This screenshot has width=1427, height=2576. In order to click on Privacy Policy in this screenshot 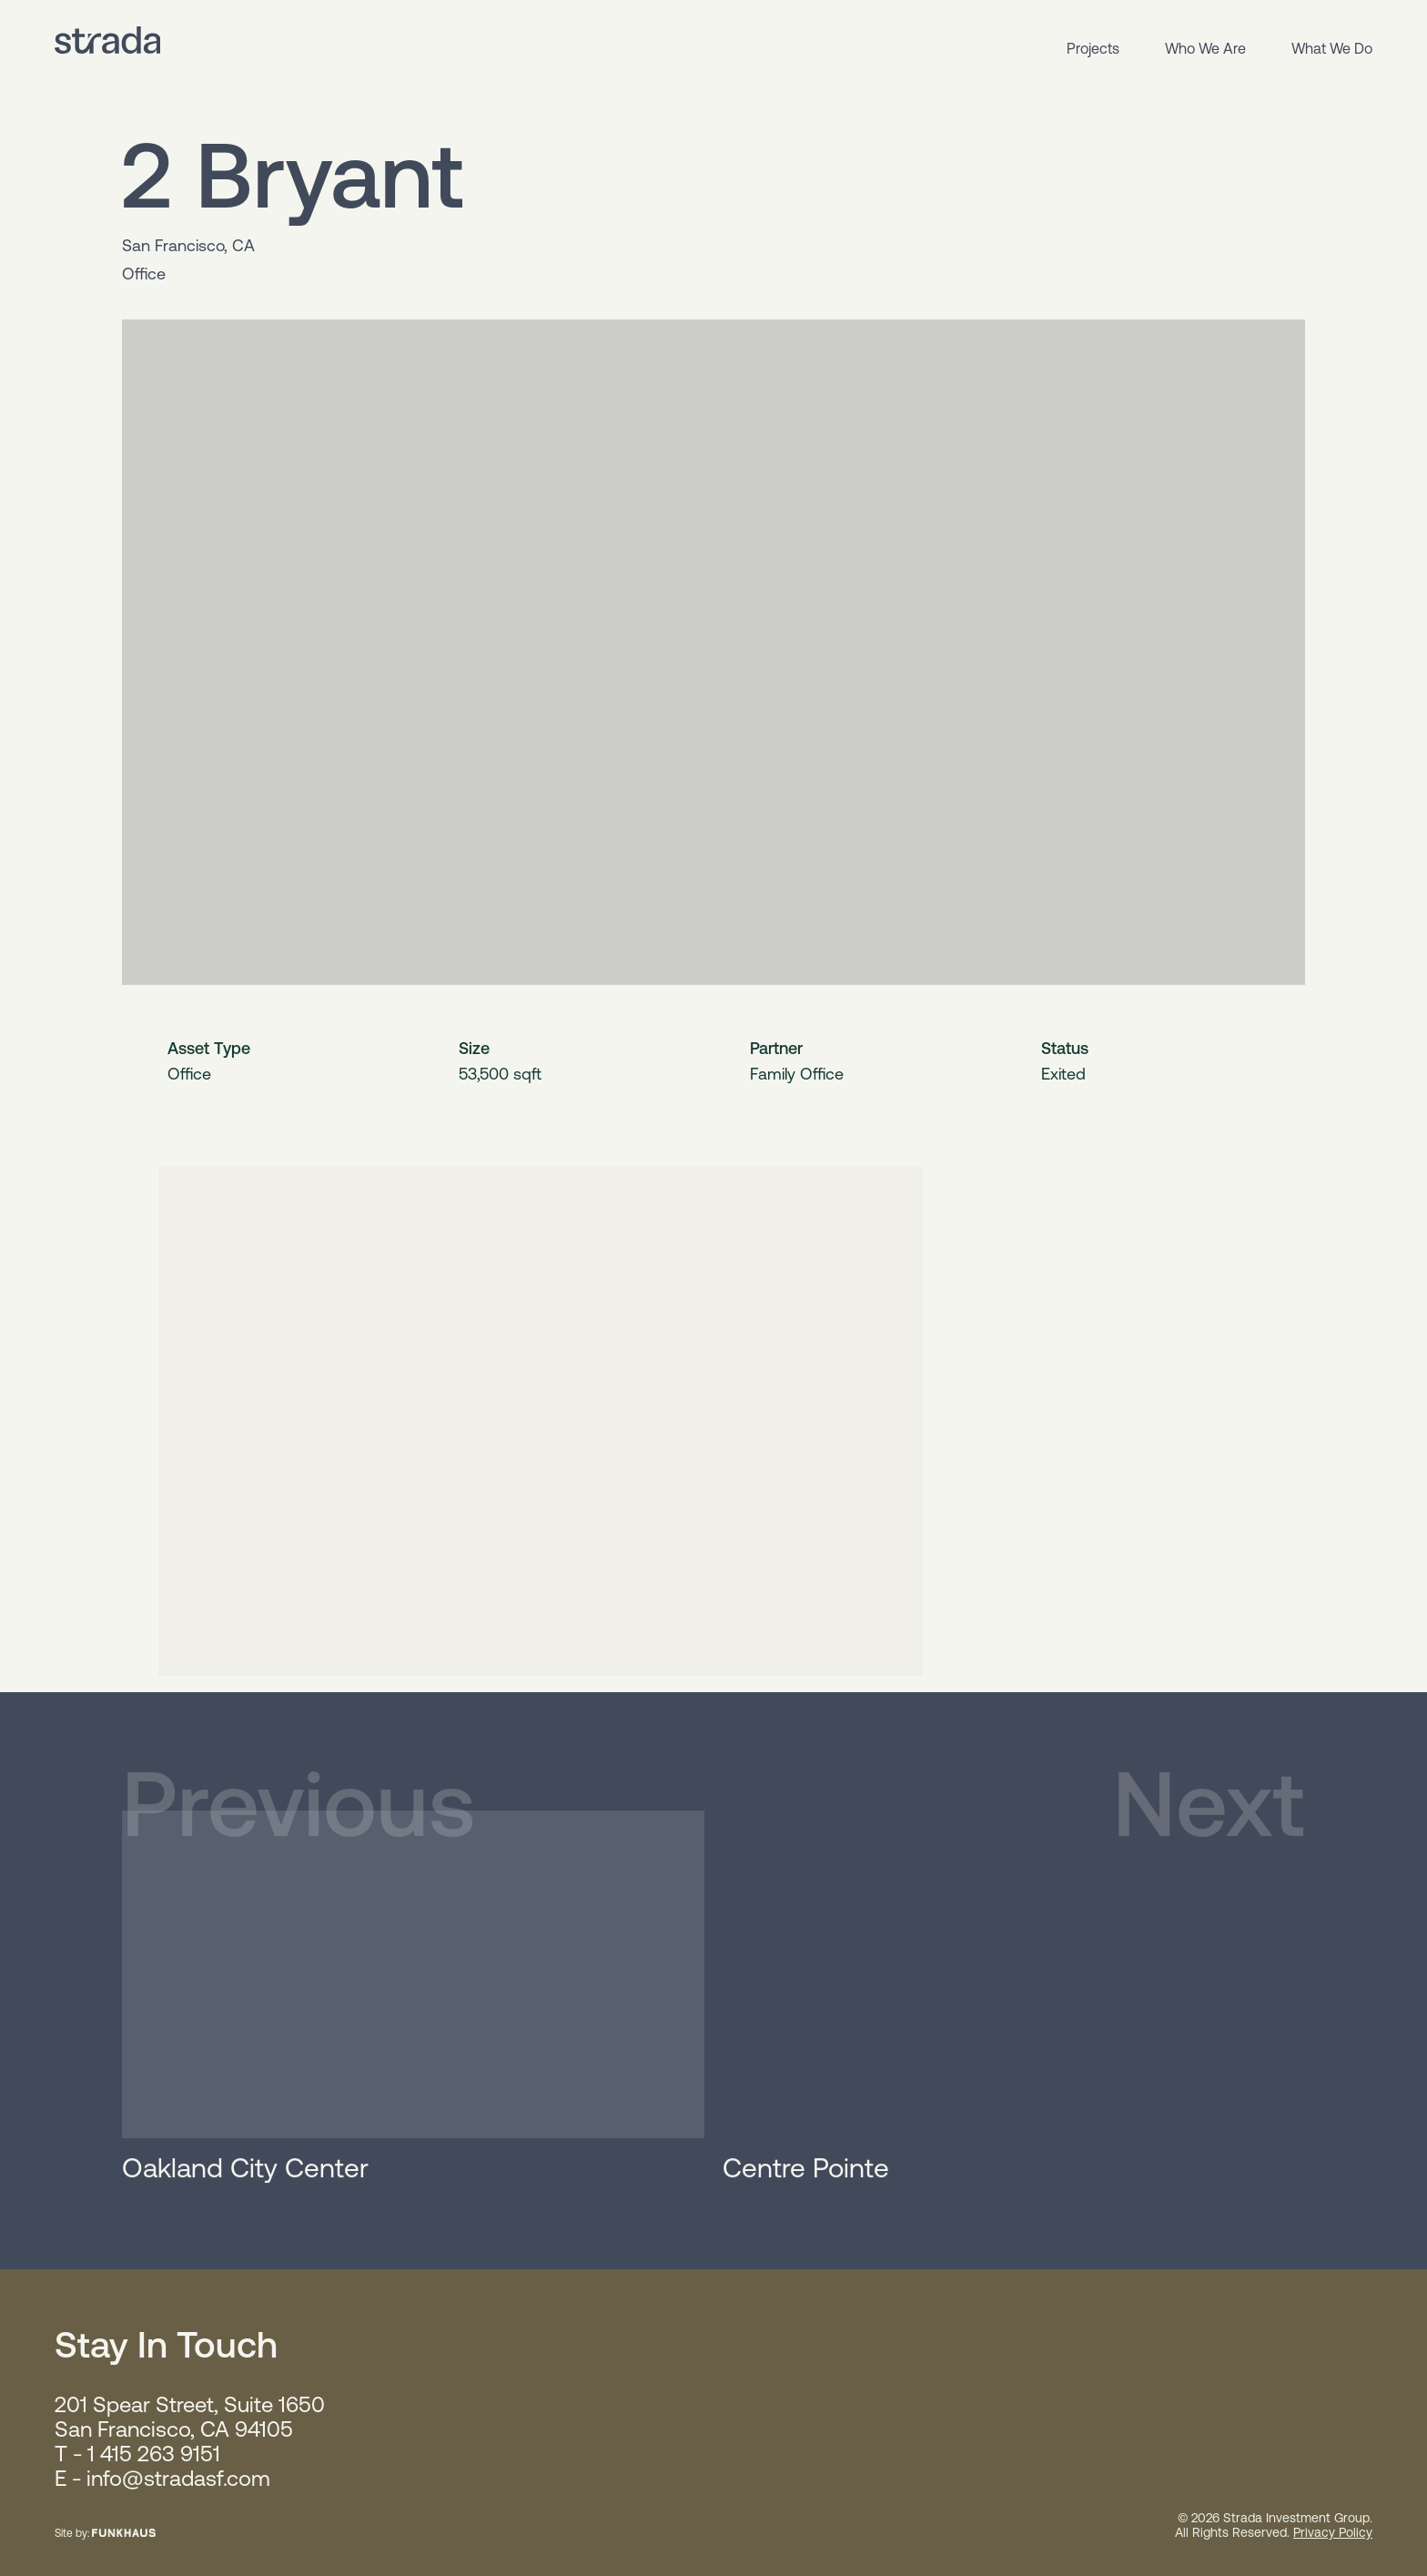, I will do `click(1332, 2532)`.